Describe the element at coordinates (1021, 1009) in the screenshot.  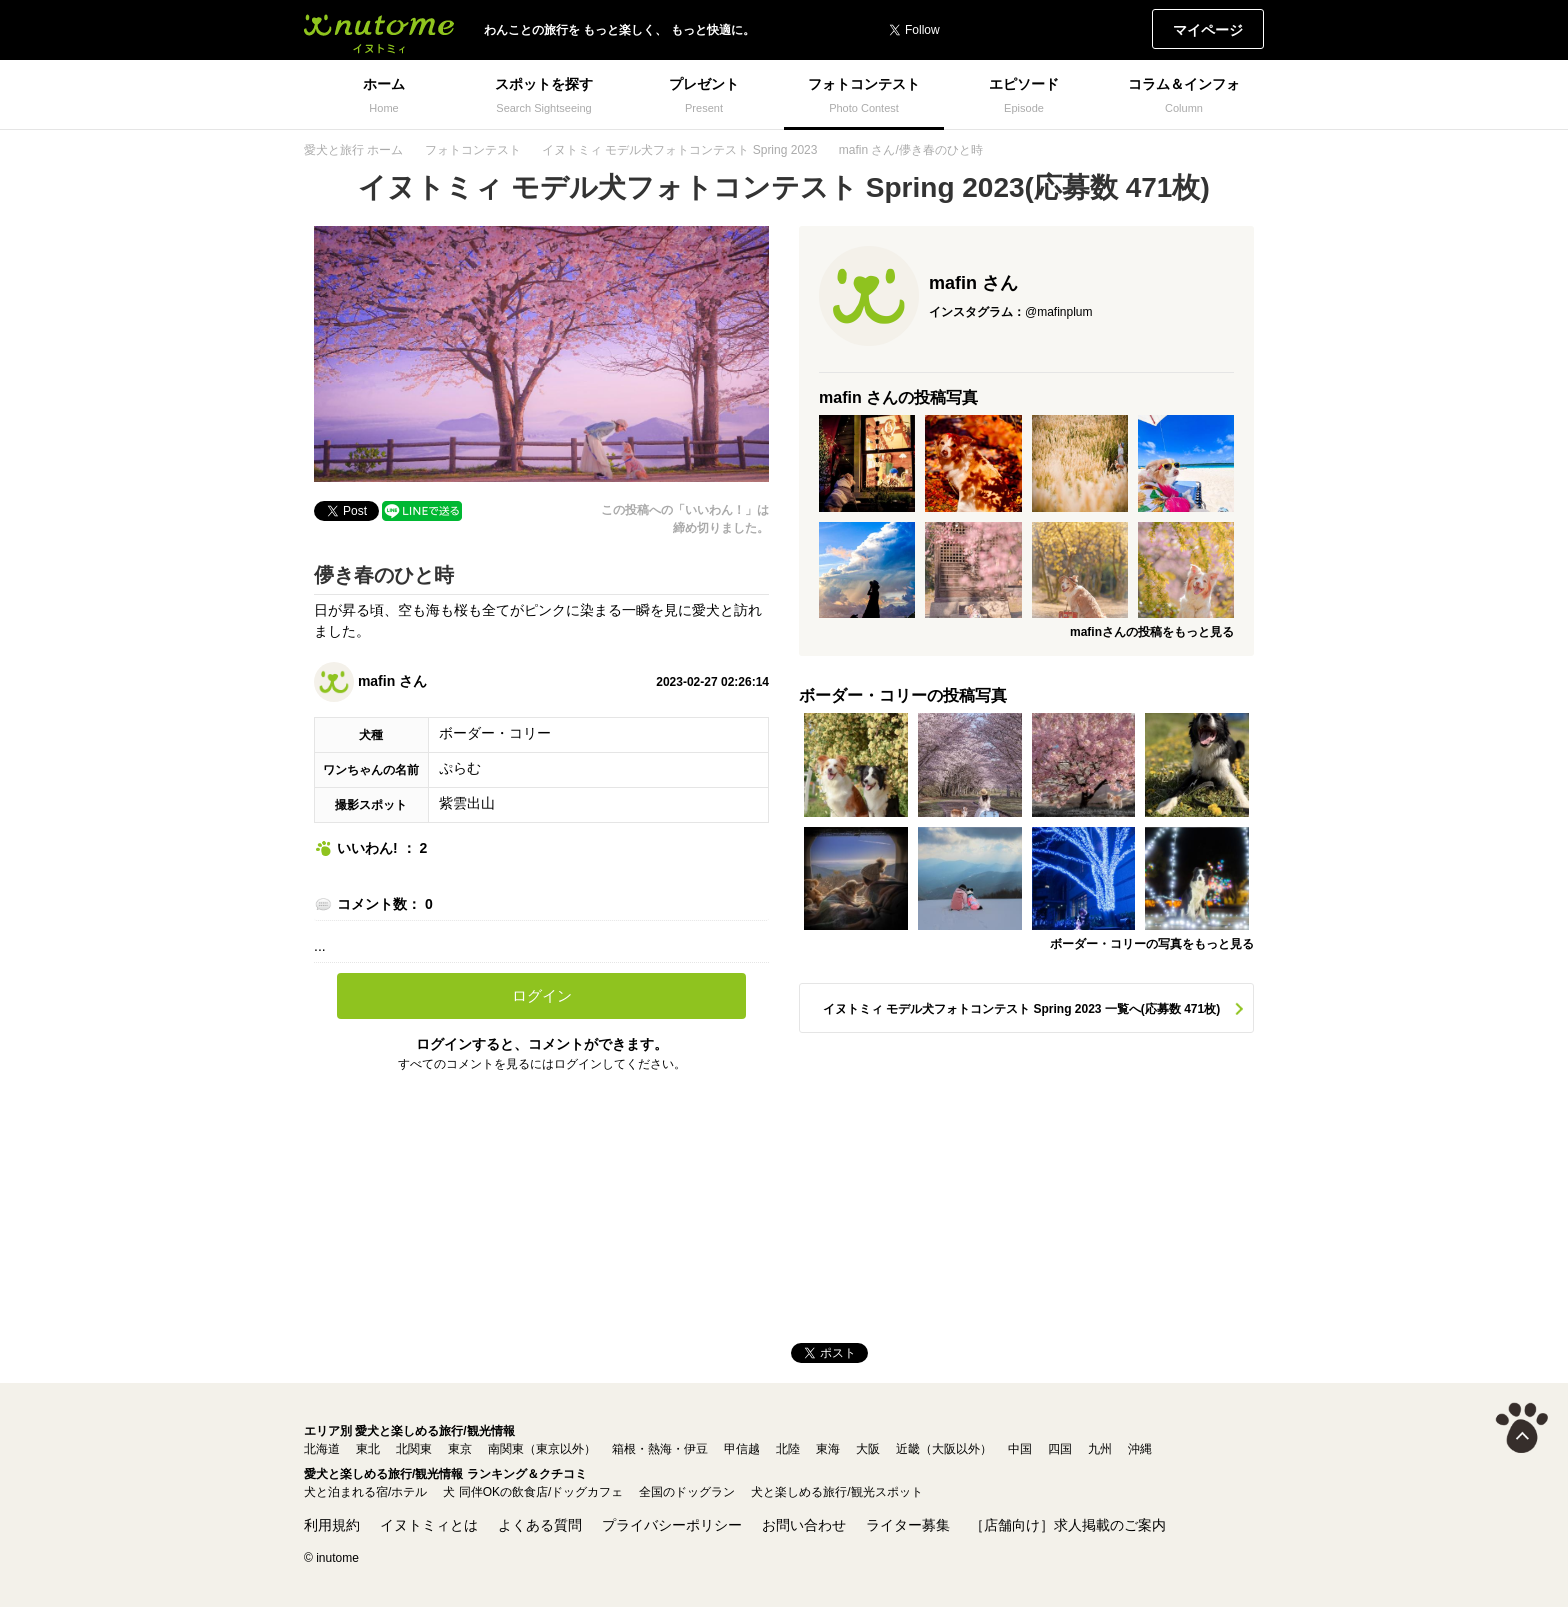
I see `イヌトミィ モデル犬フォトコンテスト Spring 2023 一覧へ(応募数 471枚)` at that location.